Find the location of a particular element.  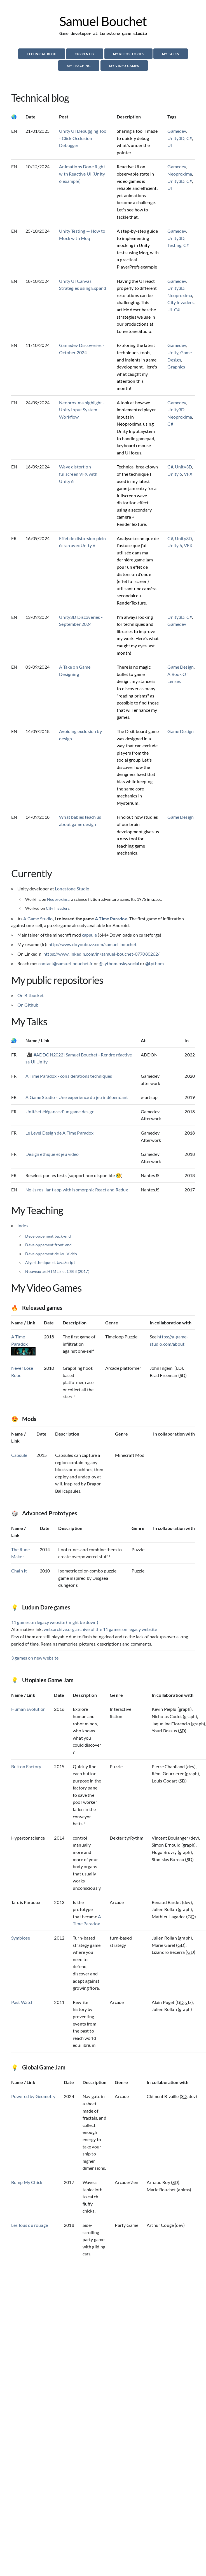

Samuel Bouchet is located at coordinates (103, 21).